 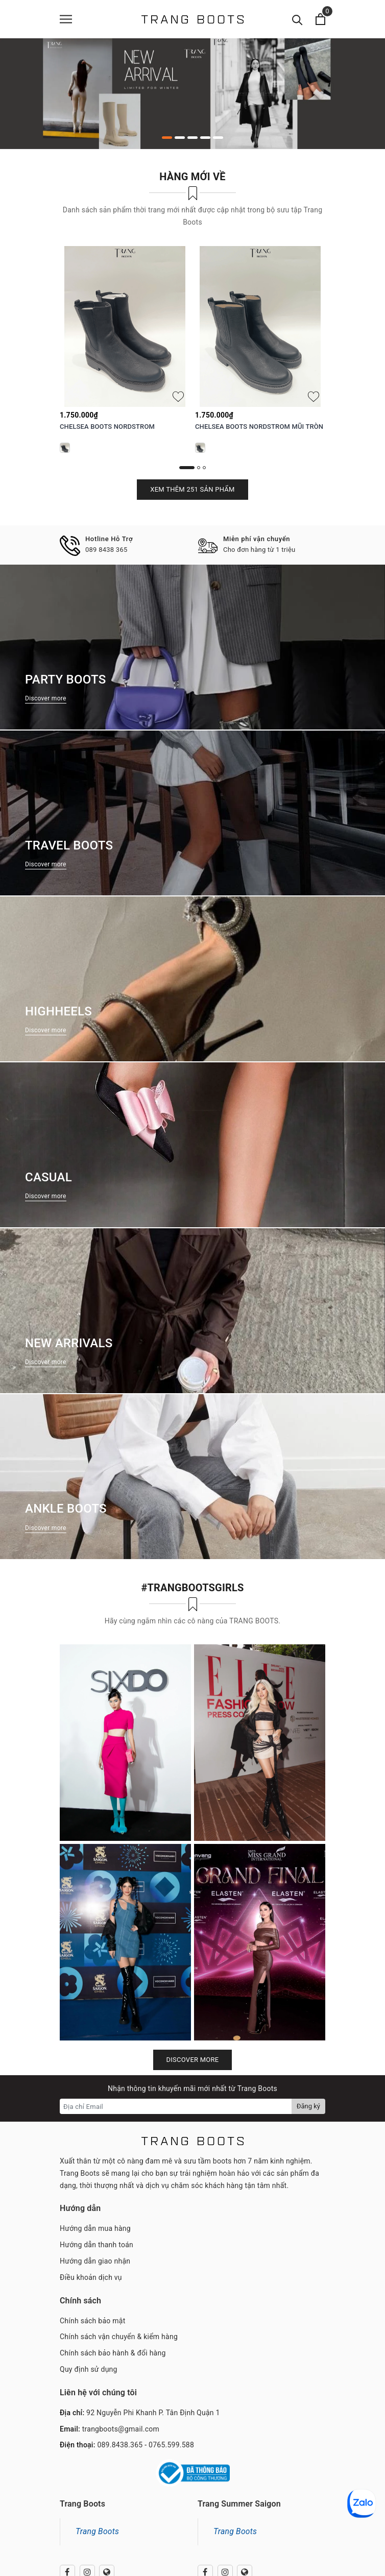 What do you see at coordinates (180, 137) in the screenshot?
I see `2 [button]` at bounding box center [180, 137].